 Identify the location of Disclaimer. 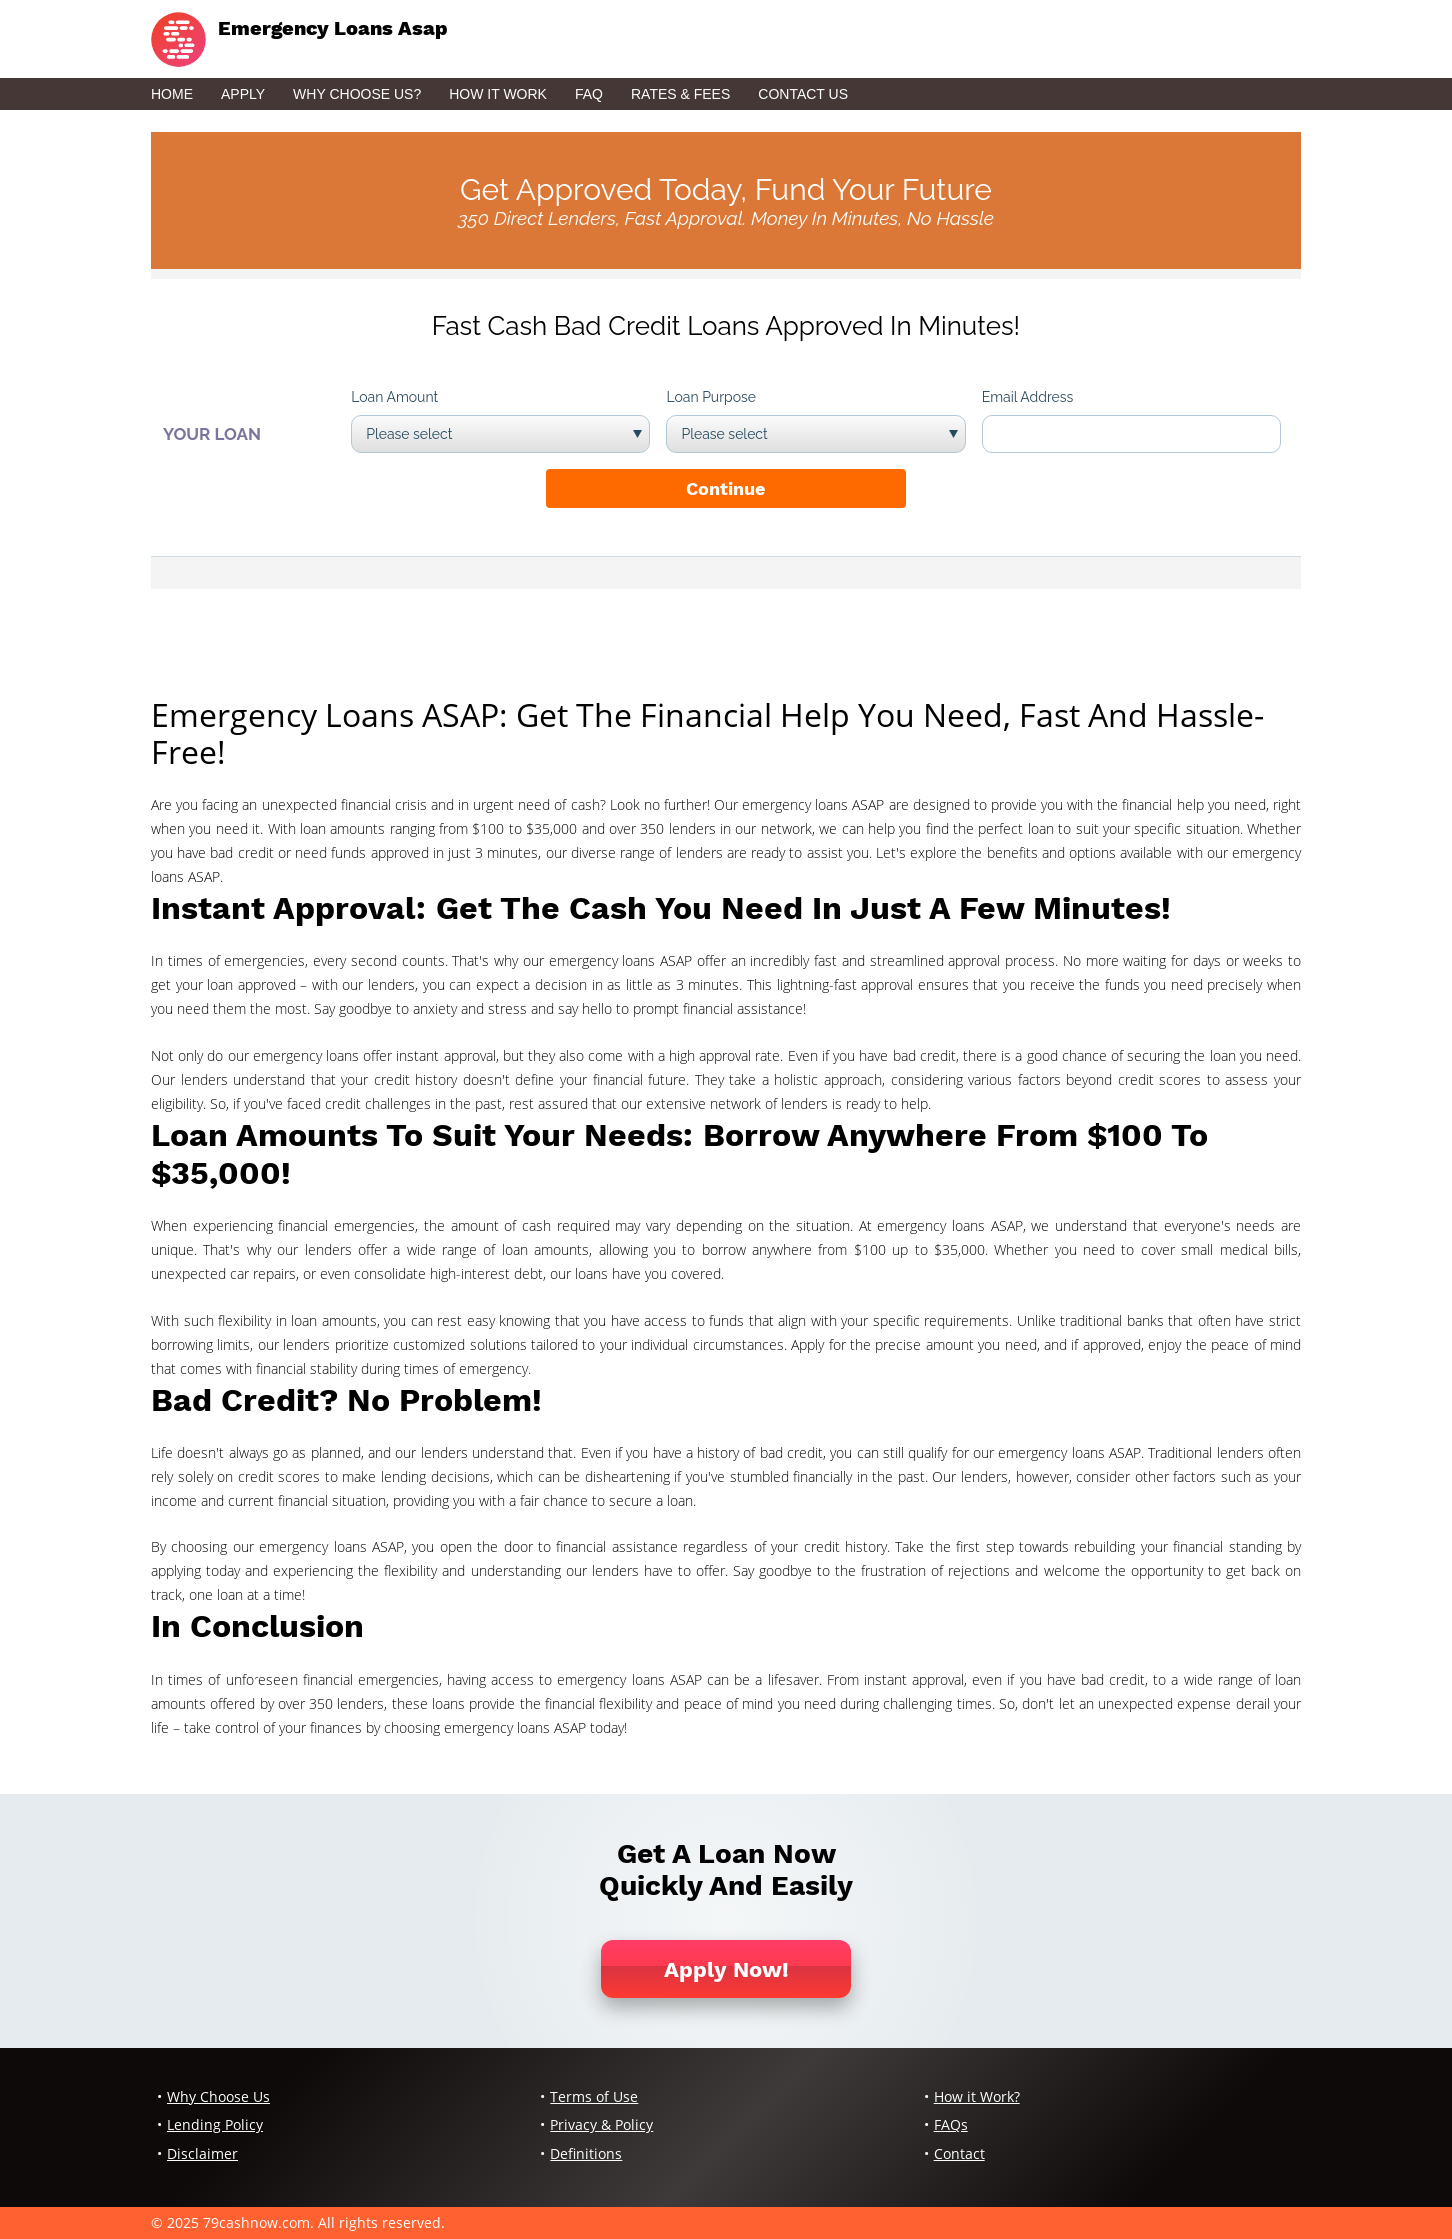
(202, 2153).